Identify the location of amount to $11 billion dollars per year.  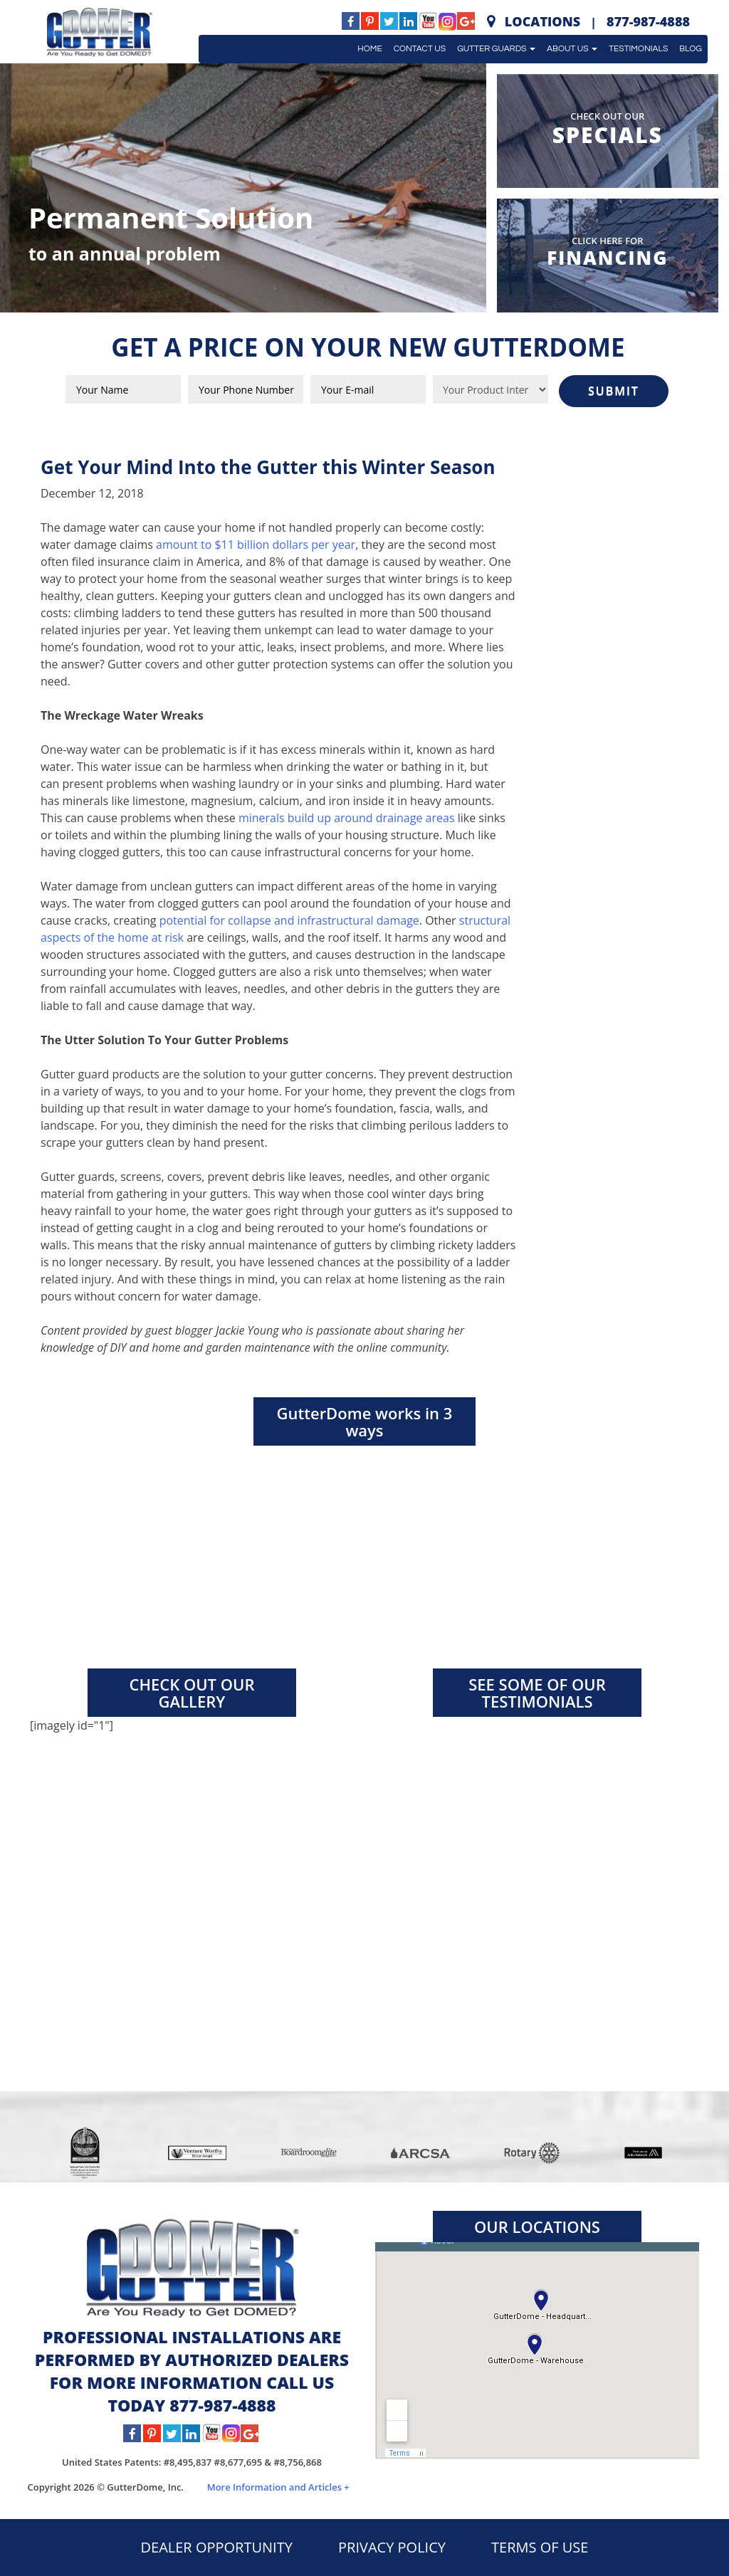
(255, 544).